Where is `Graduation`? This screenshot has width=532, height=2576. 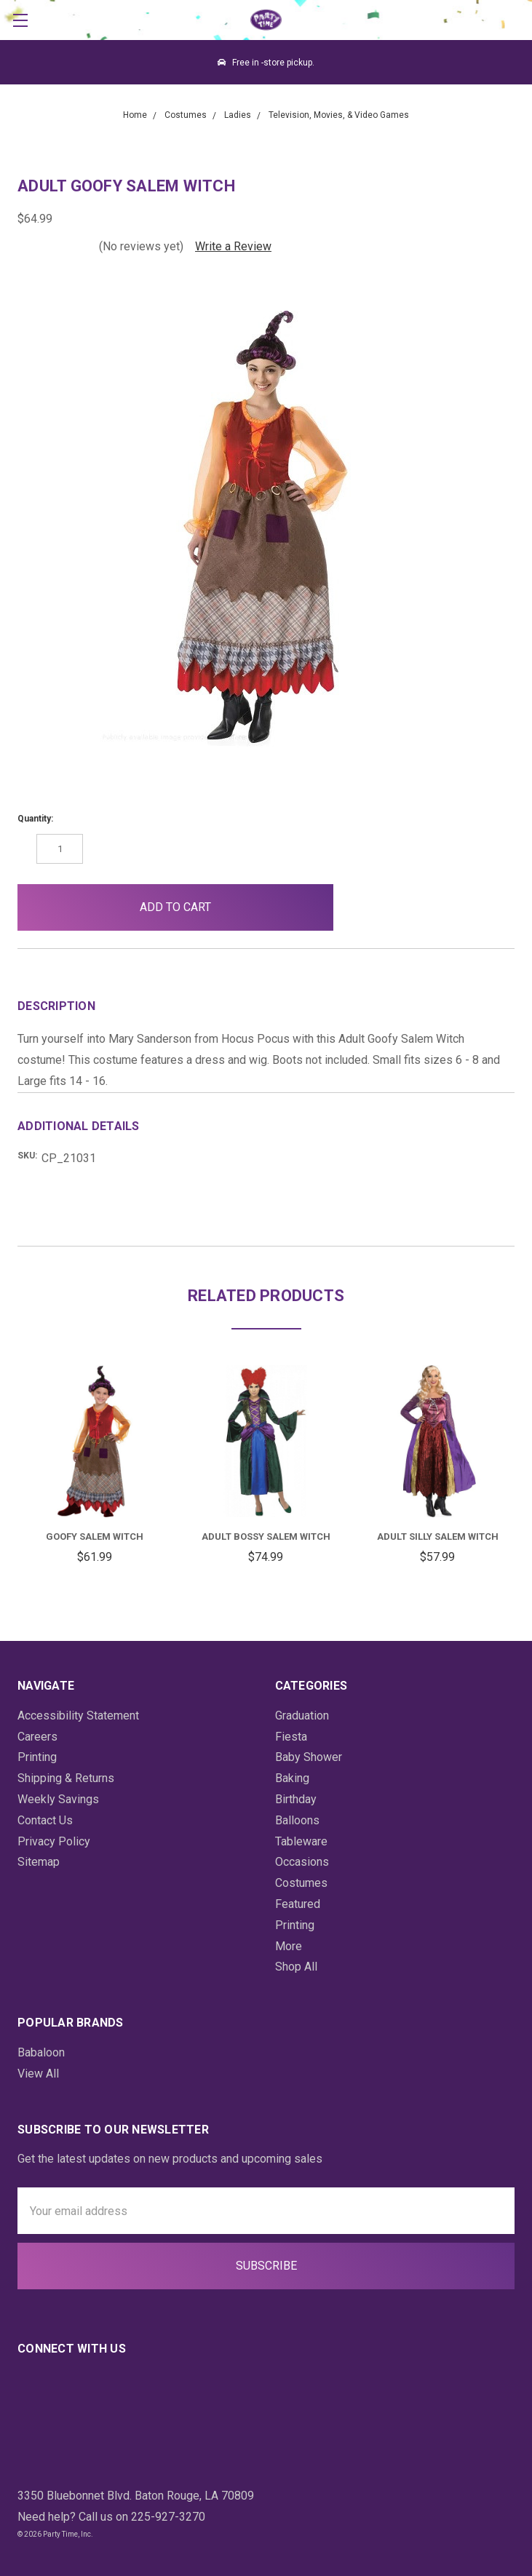 Graduation is located at coordinates (302, 1715).